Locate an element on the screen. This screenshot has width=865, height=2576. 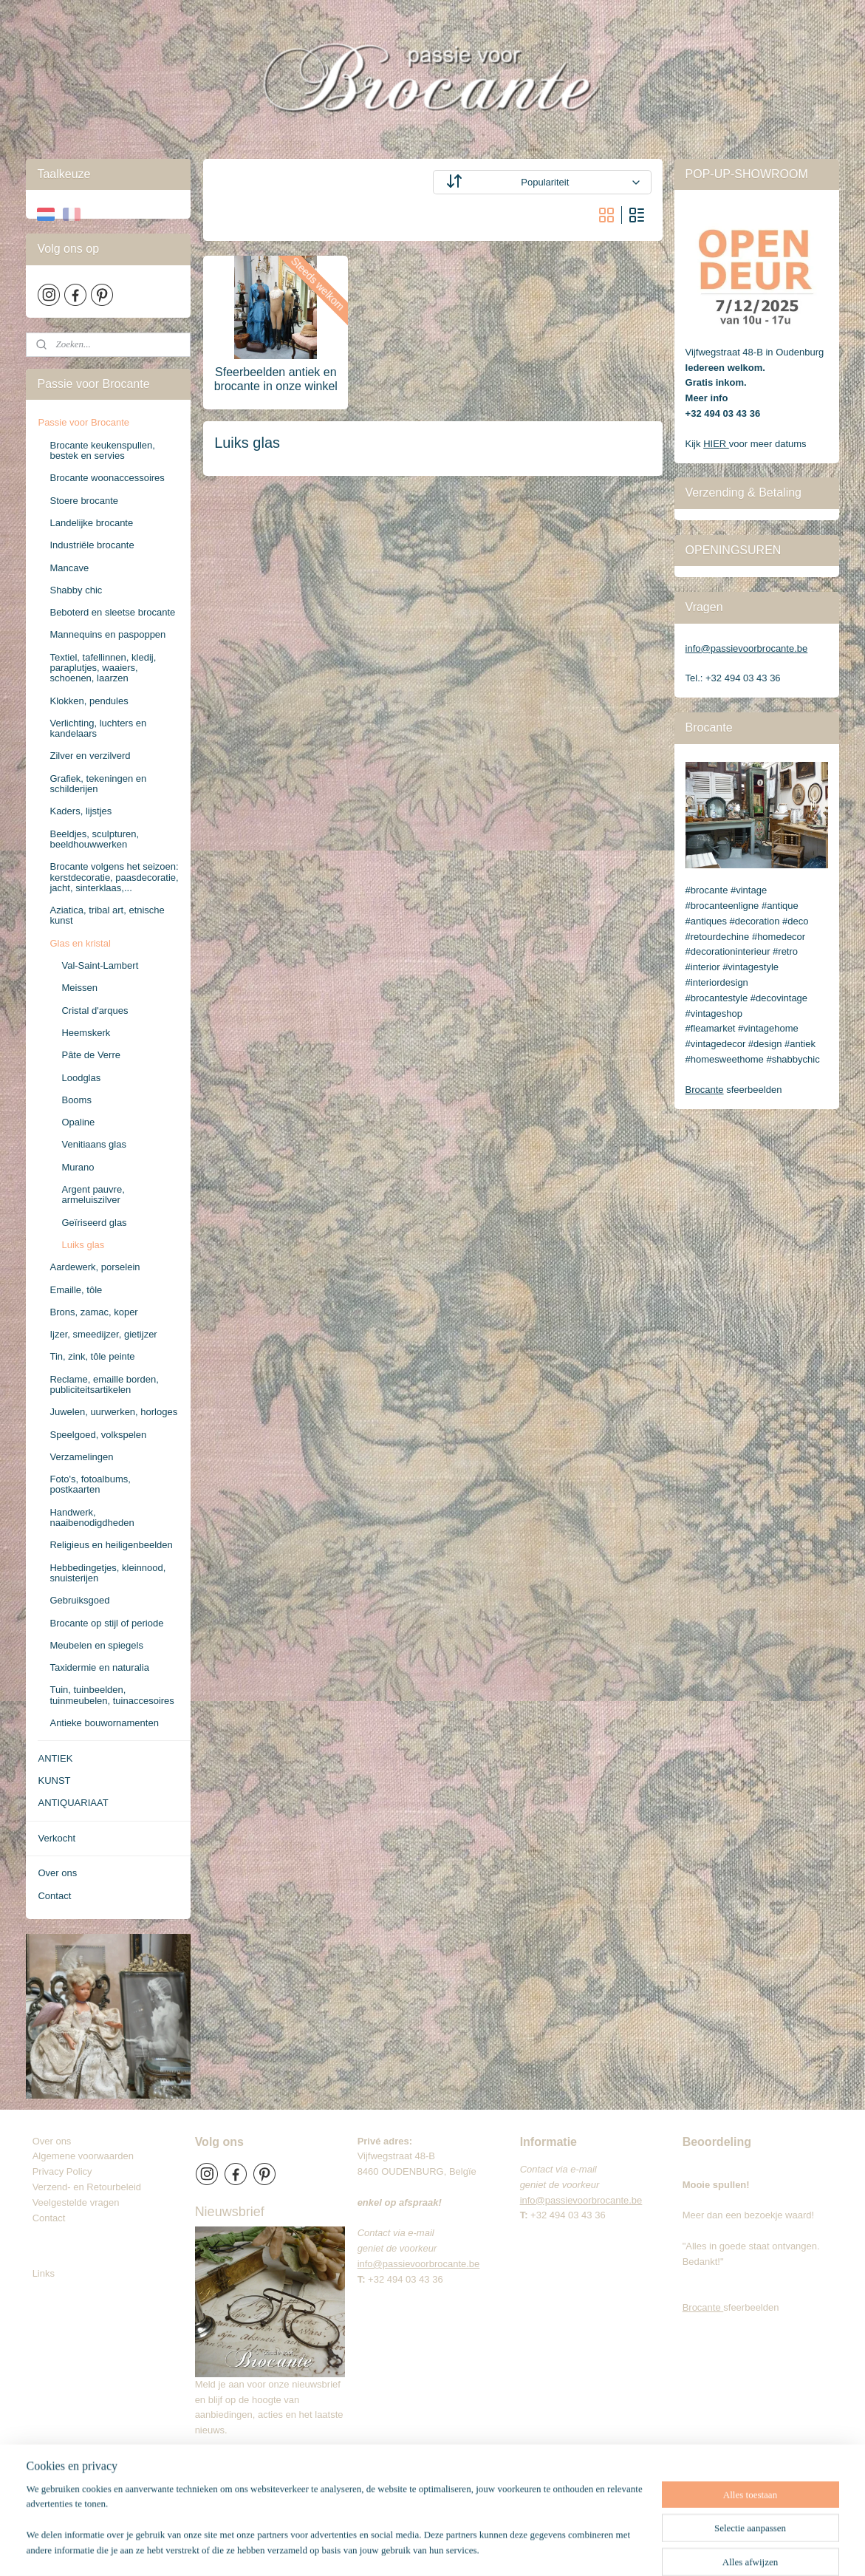
Shabby chic is located at coordinates (75, 590).